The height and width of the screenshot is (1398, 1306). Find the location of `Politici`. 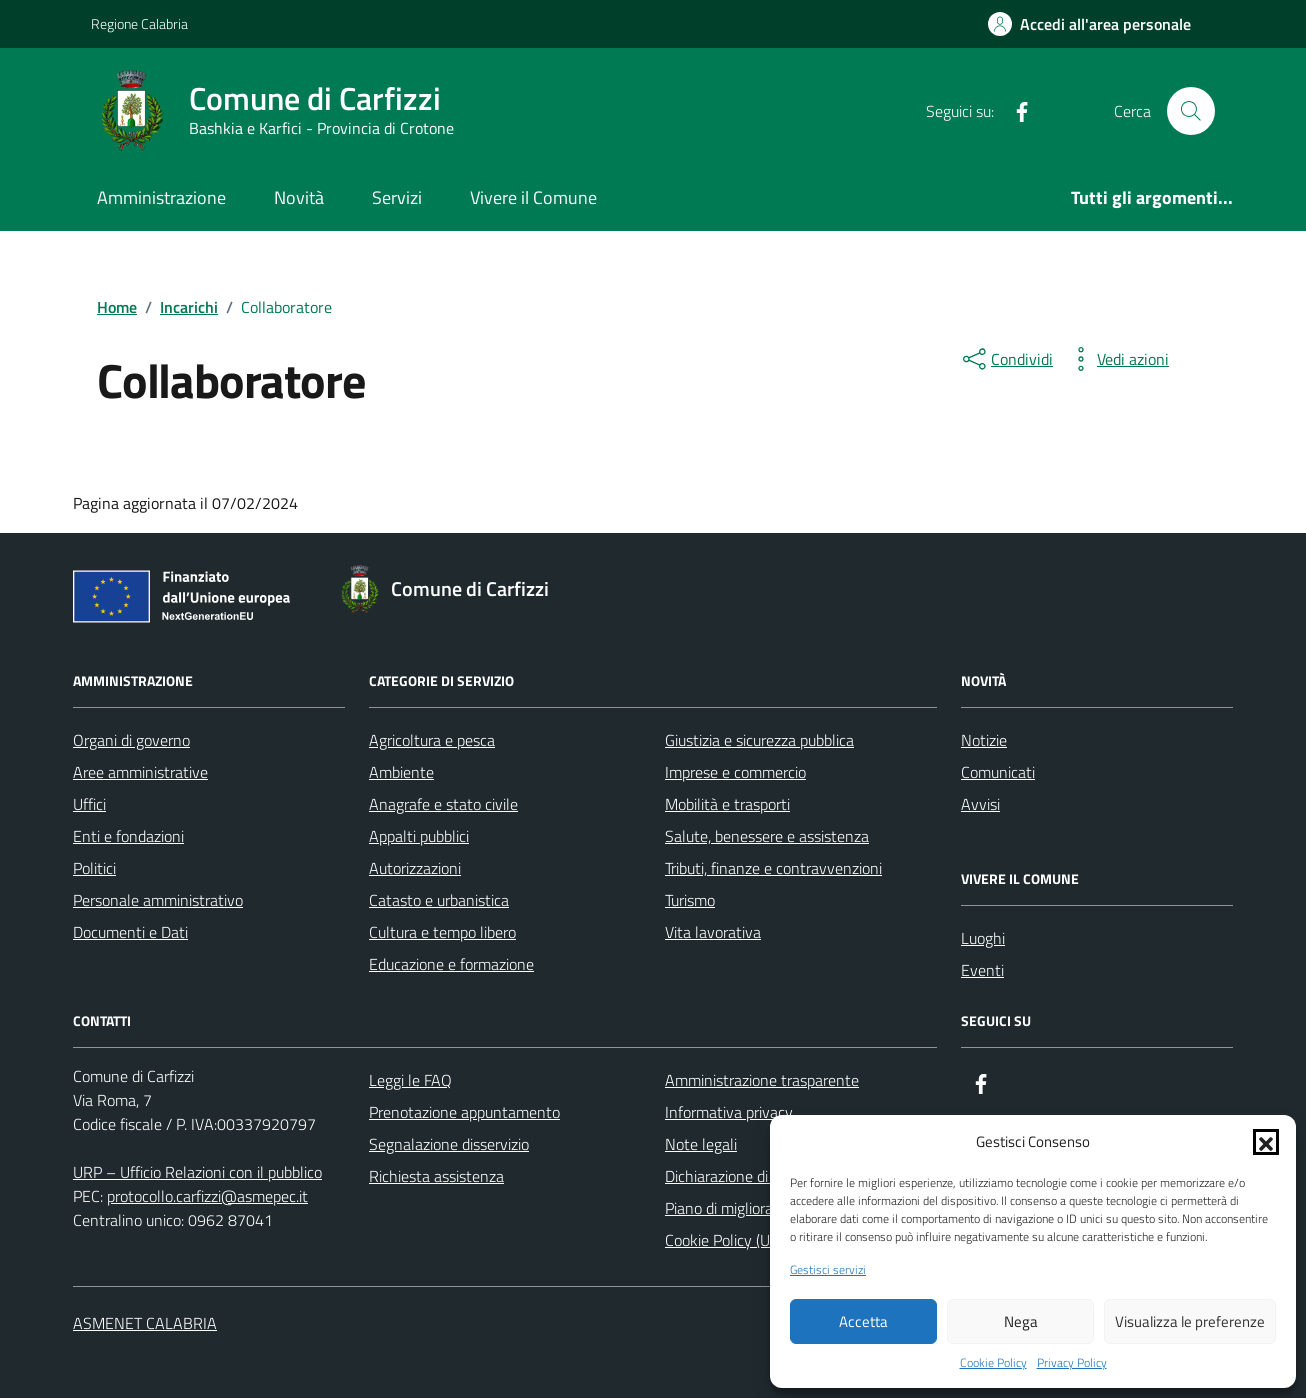

Politici is located at coordinates (94, 868).